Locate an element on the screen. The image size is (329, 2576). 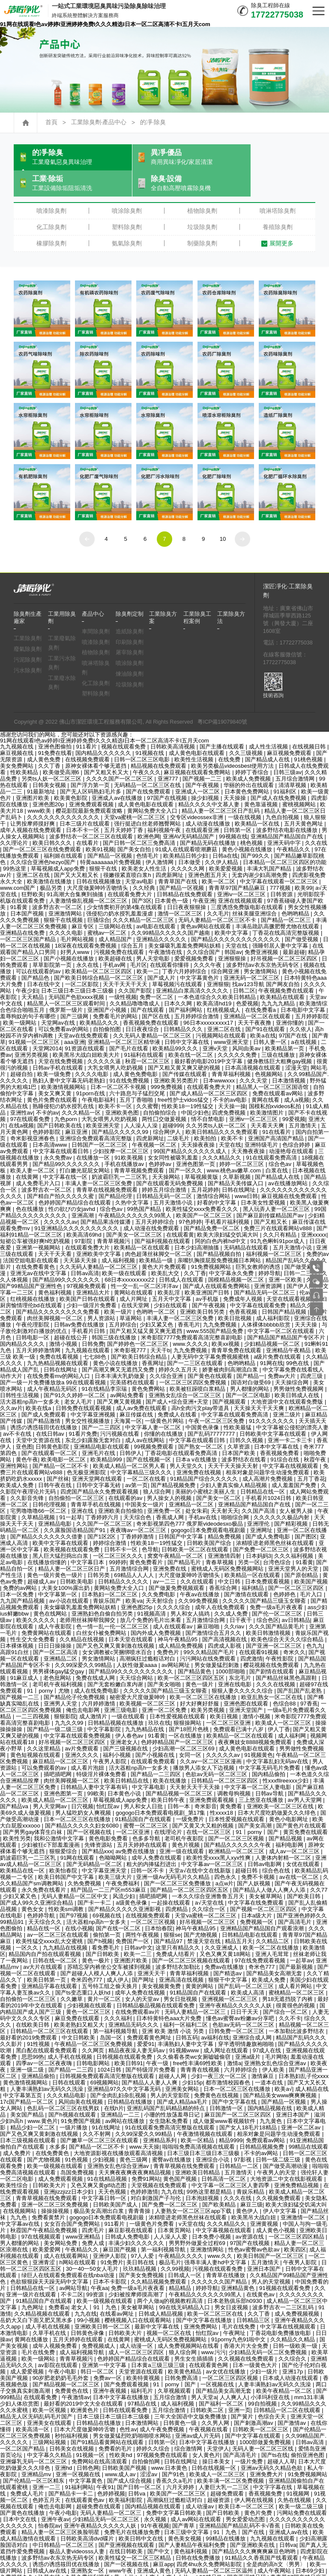
男18无遮挡脱了内裤 is located at coordinates (288, 1975).